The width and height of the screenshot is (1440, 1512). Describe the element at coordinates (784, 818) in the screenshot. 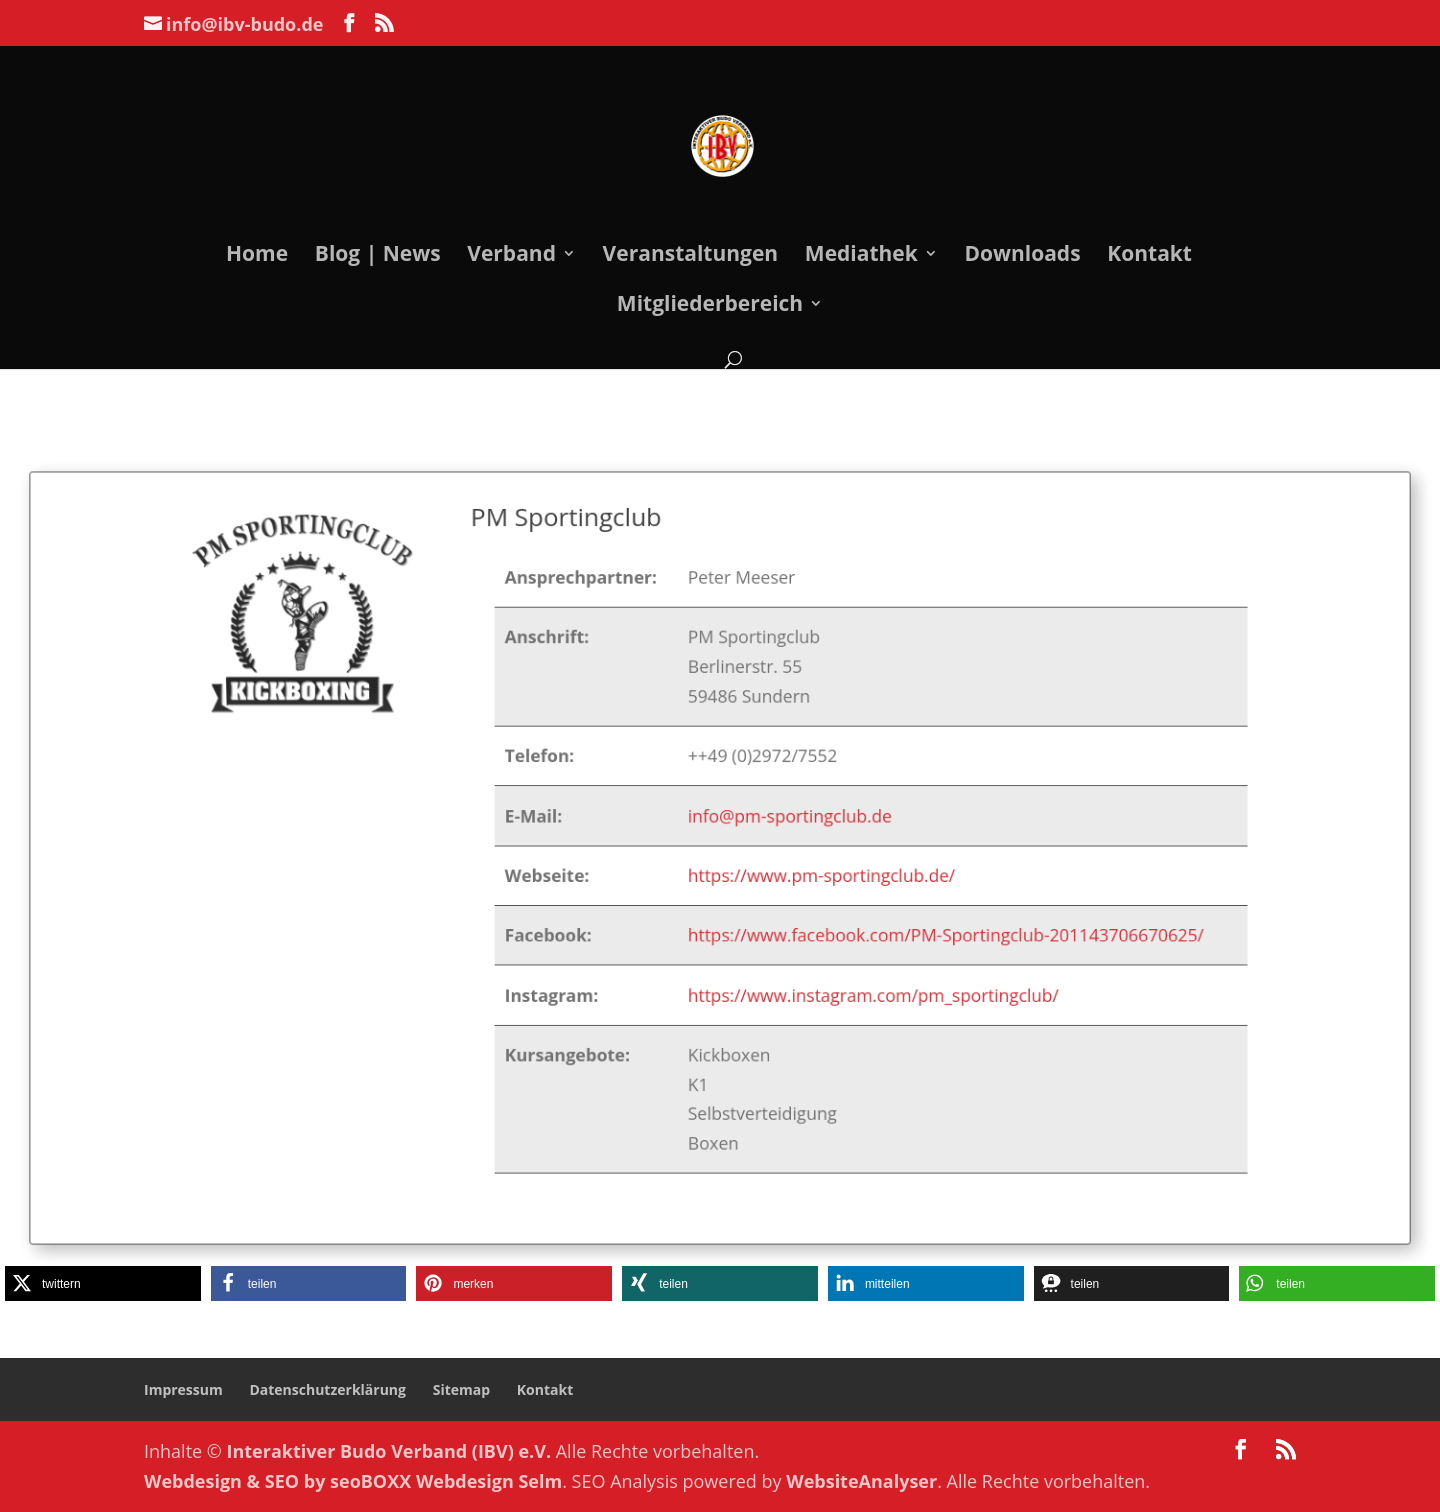

I see `info@pm-sportingclub.de` at that location.